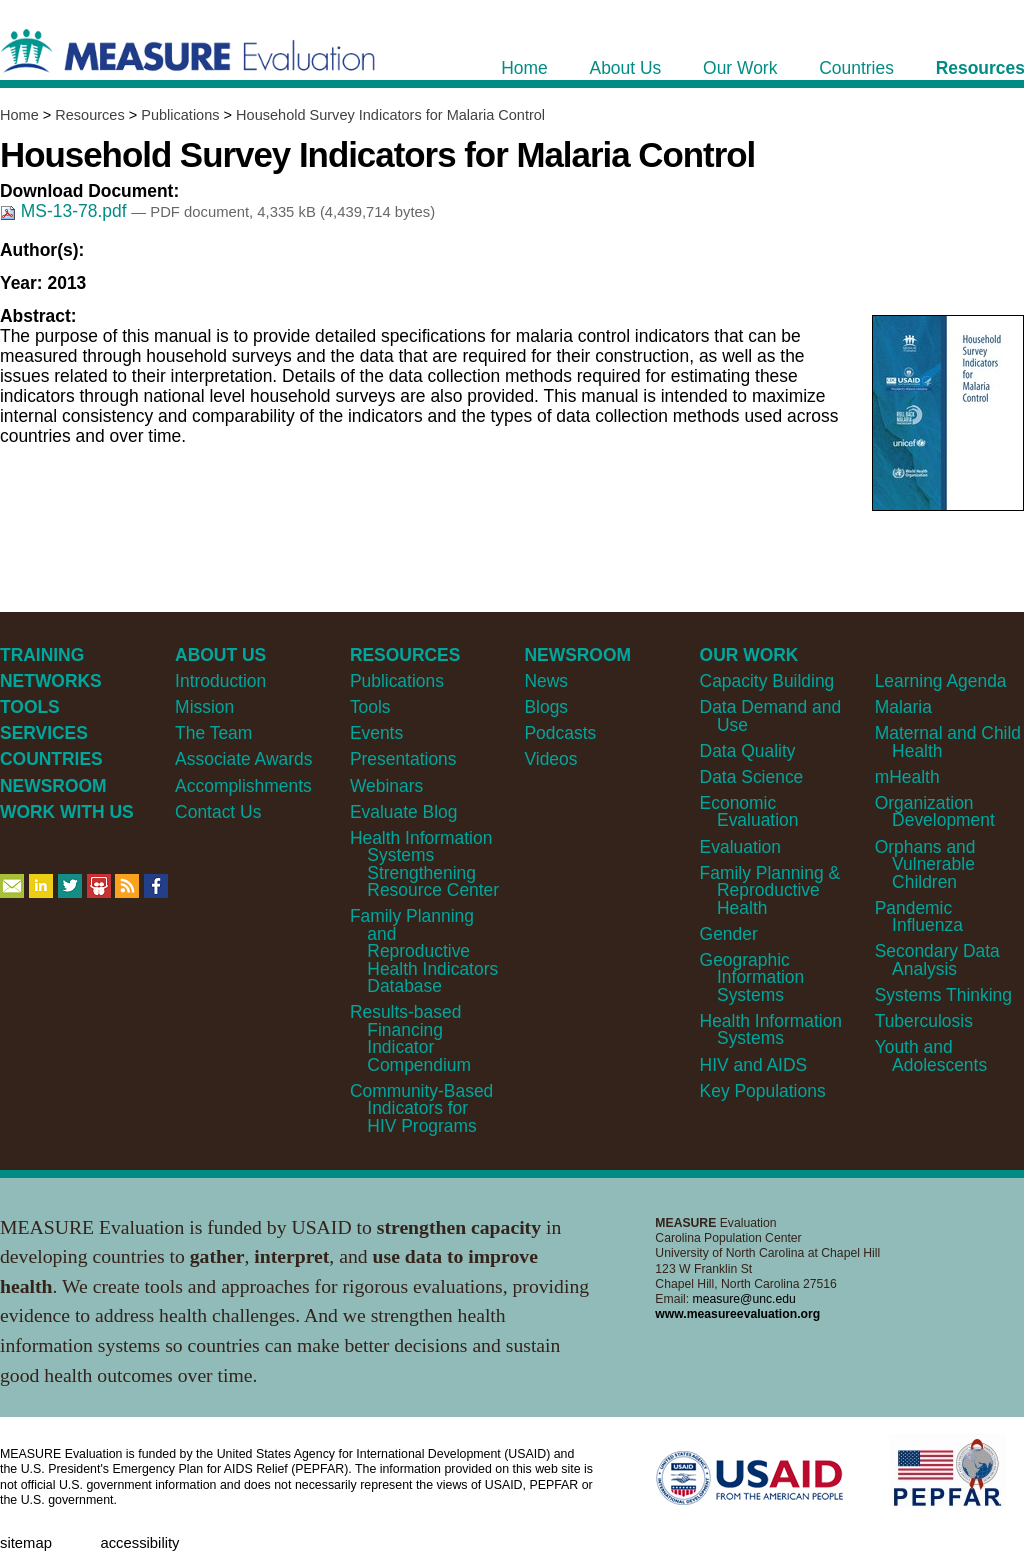  What do you see at coordinates (204, 707) in the screenshot?
I see `Mission` at bounding box center [204, 707].